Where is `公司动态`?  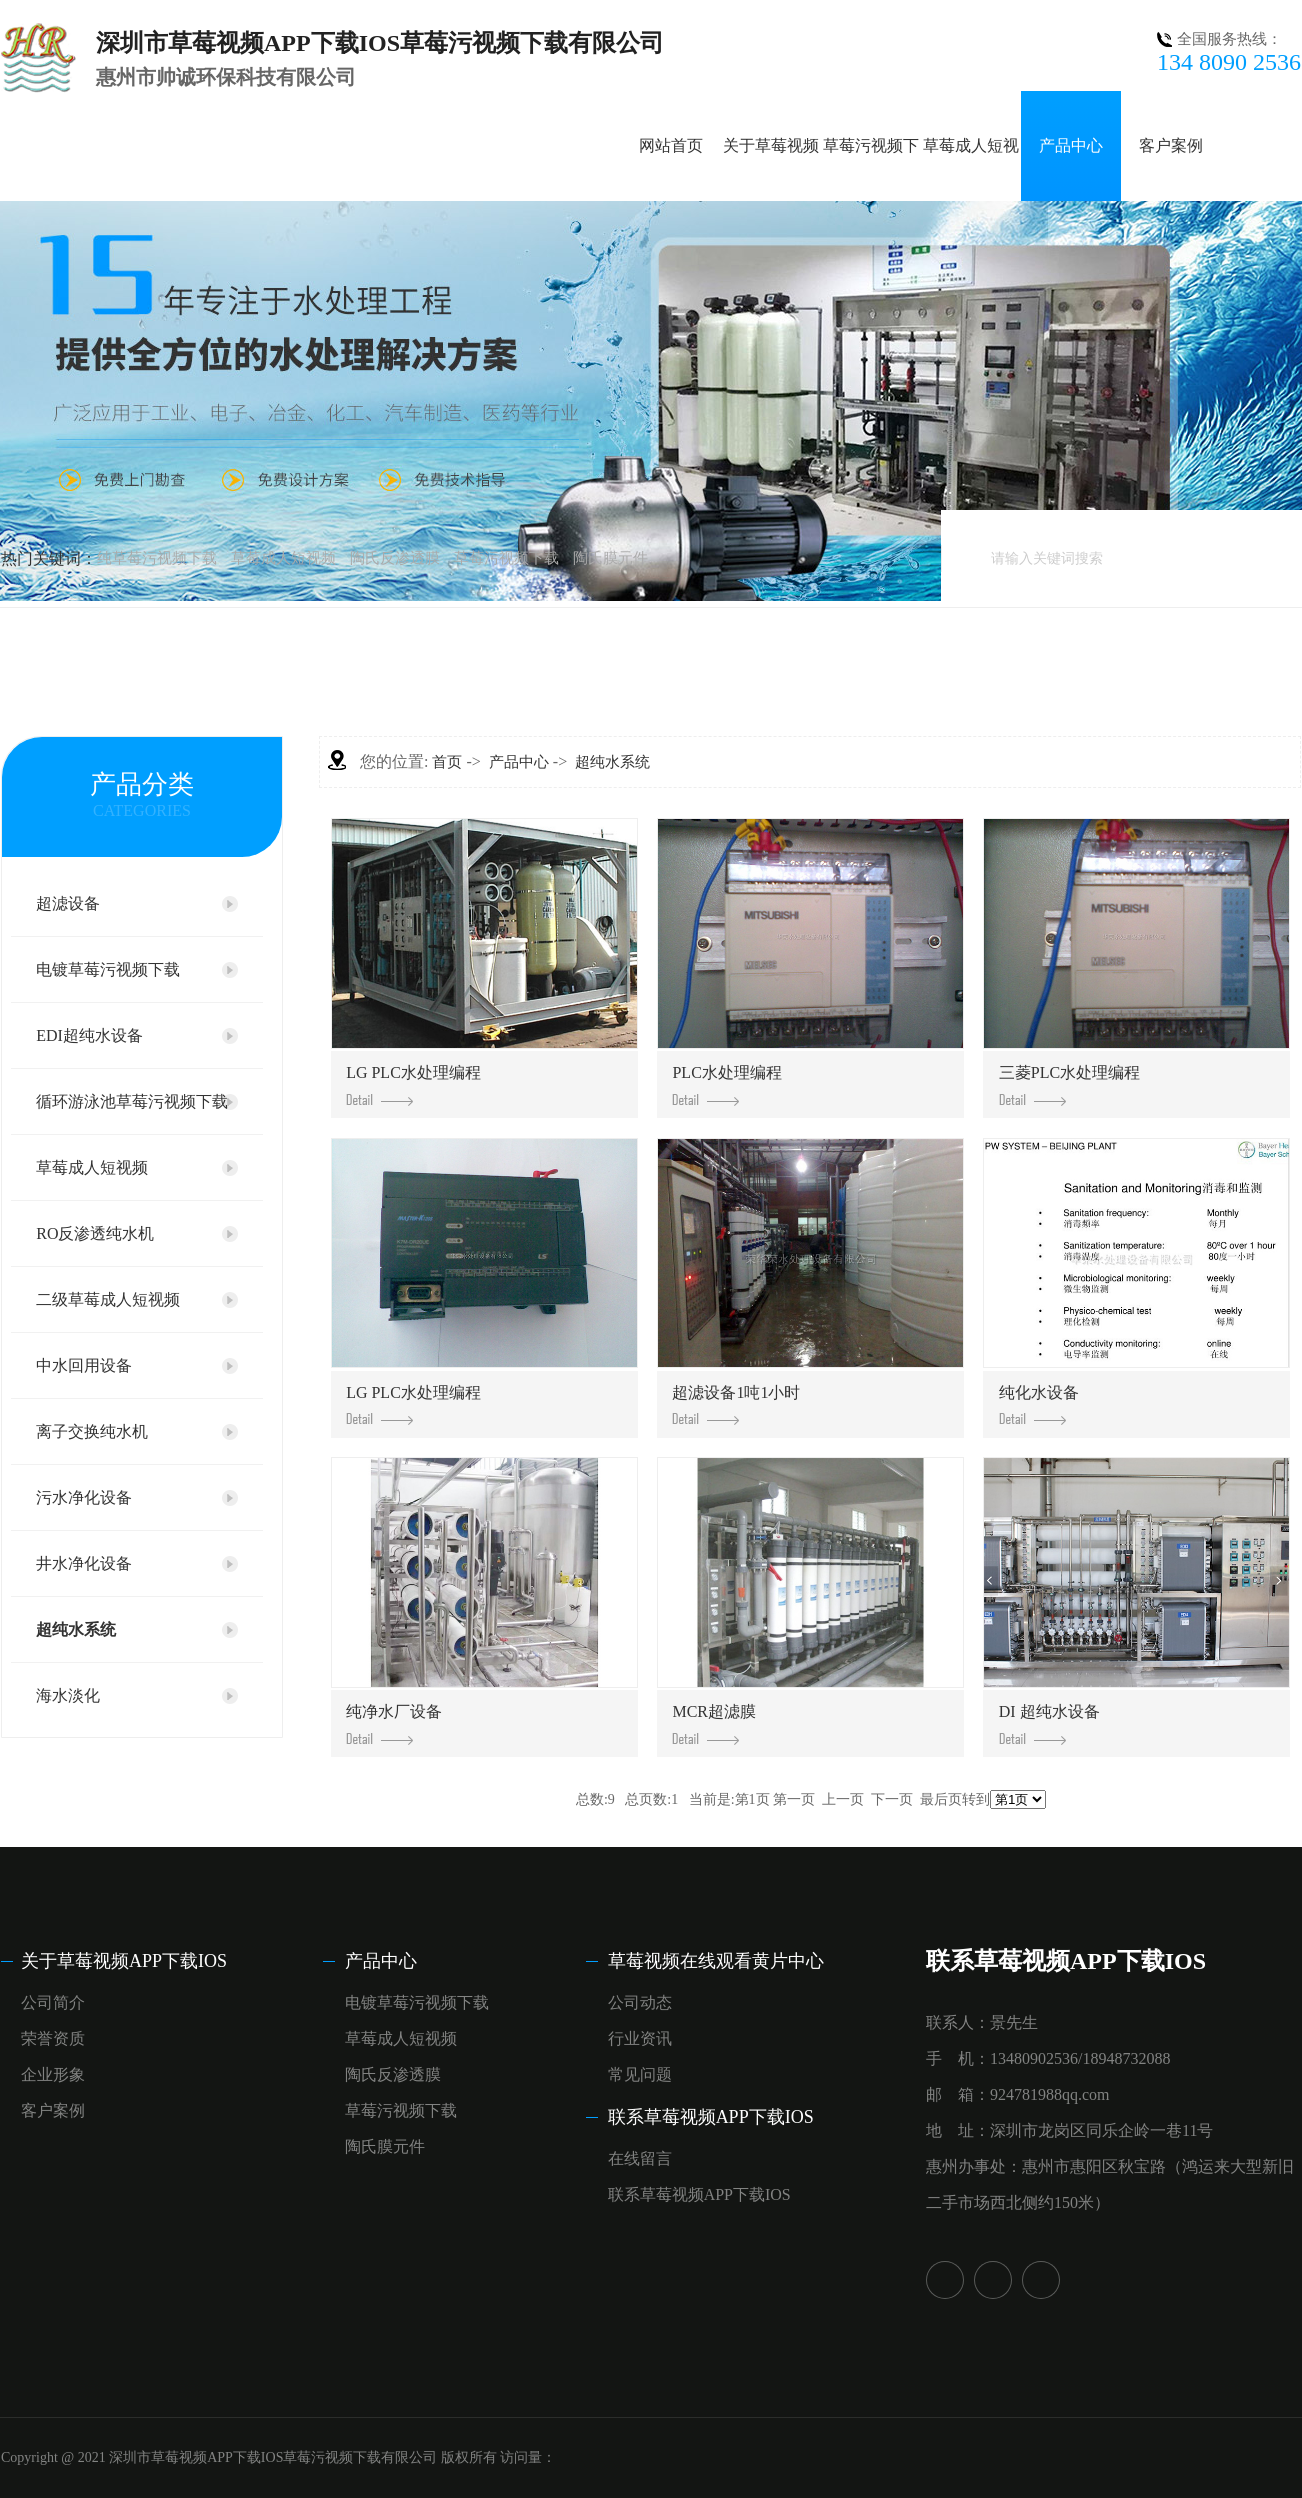
公司动态 is located at coordinates (640, 2002).